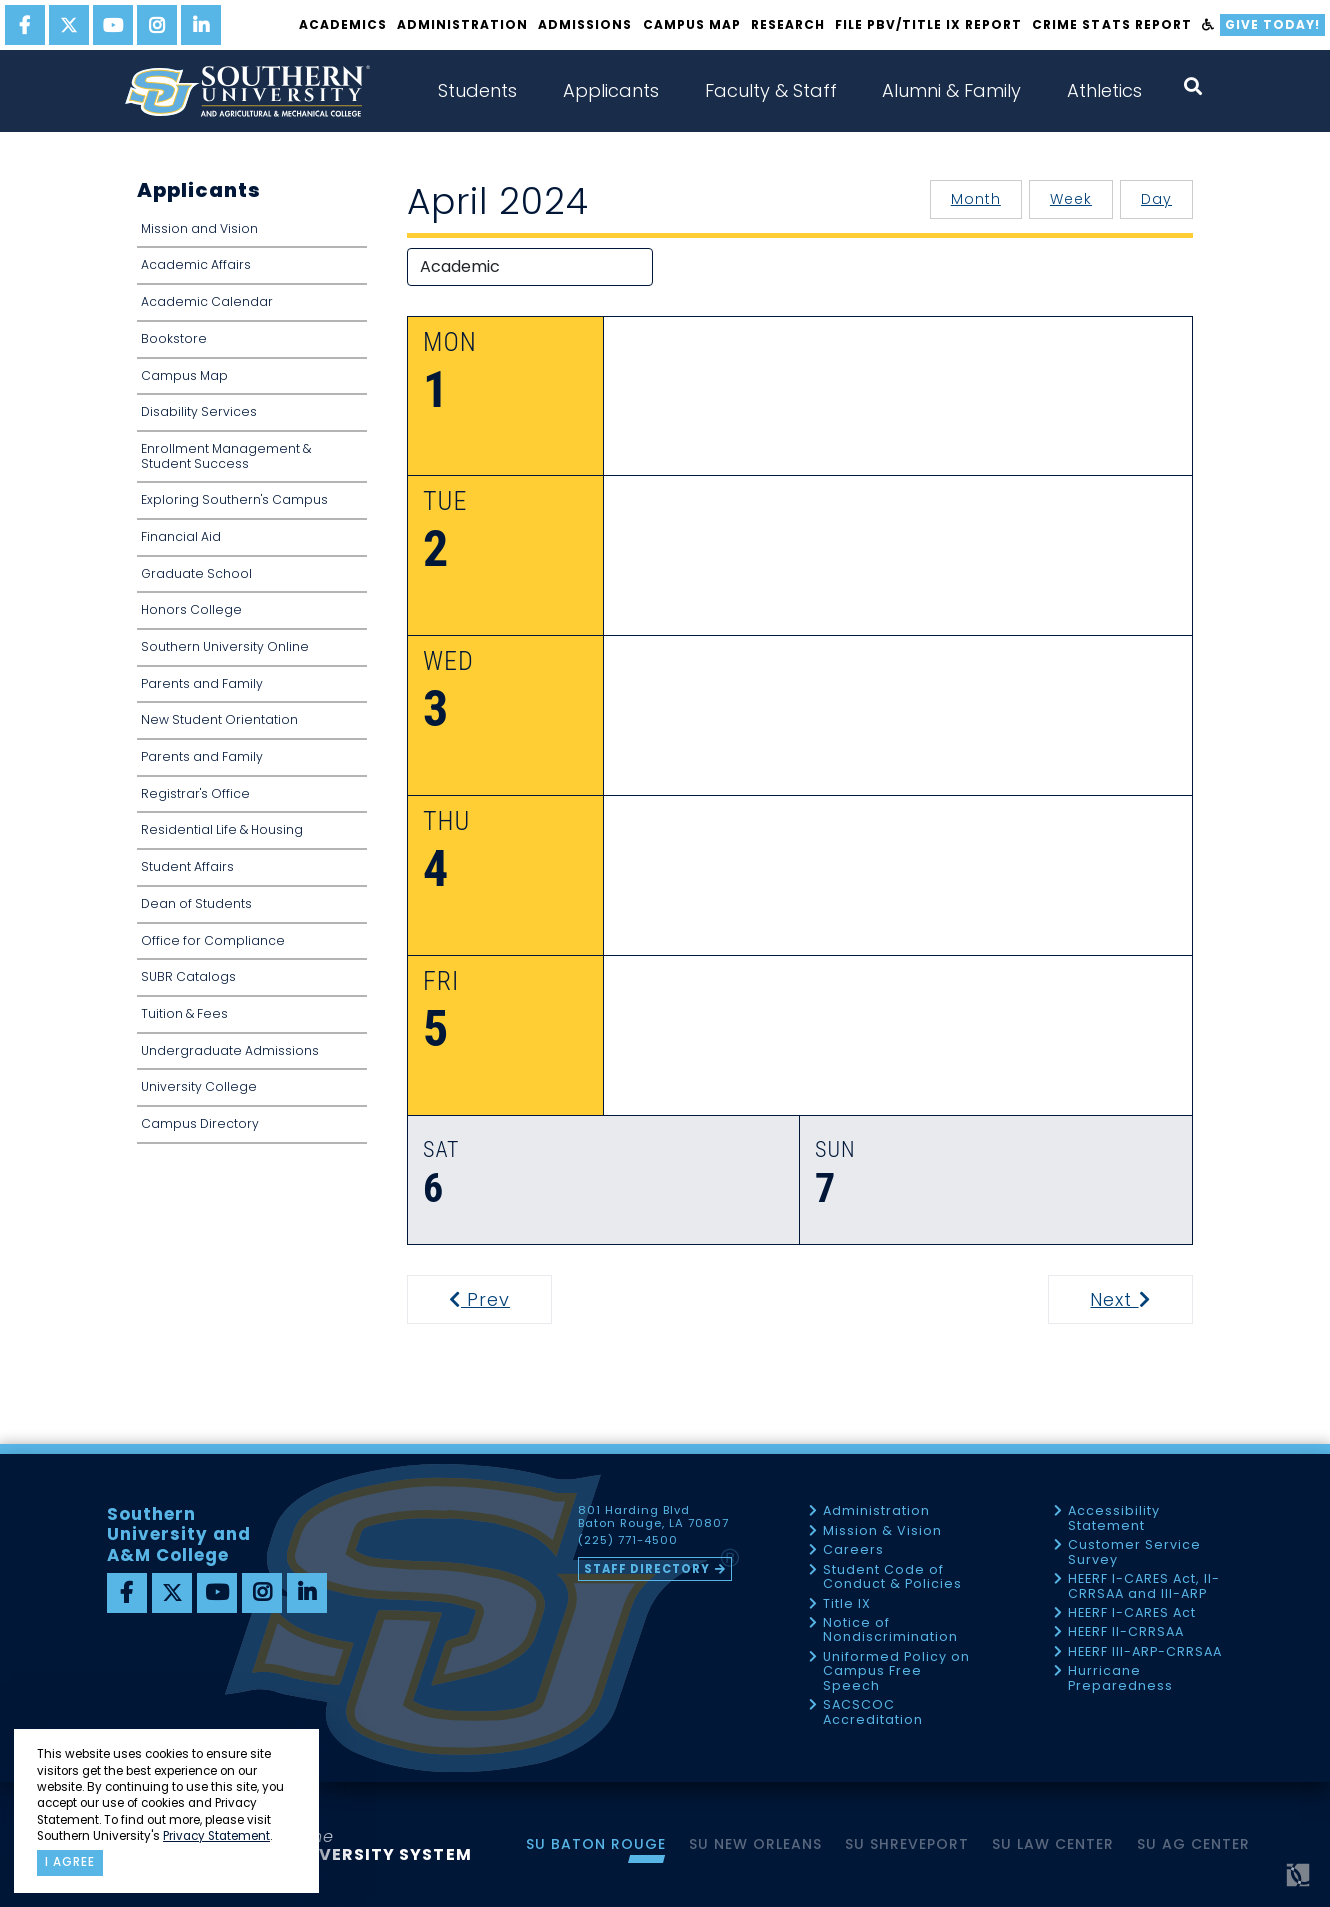 The width and height of the screenshot is (1330, 1907). Describe the element at coordinates (226, 456) in the screenshot. I see `Enrollment Management & Student Success` at that location.